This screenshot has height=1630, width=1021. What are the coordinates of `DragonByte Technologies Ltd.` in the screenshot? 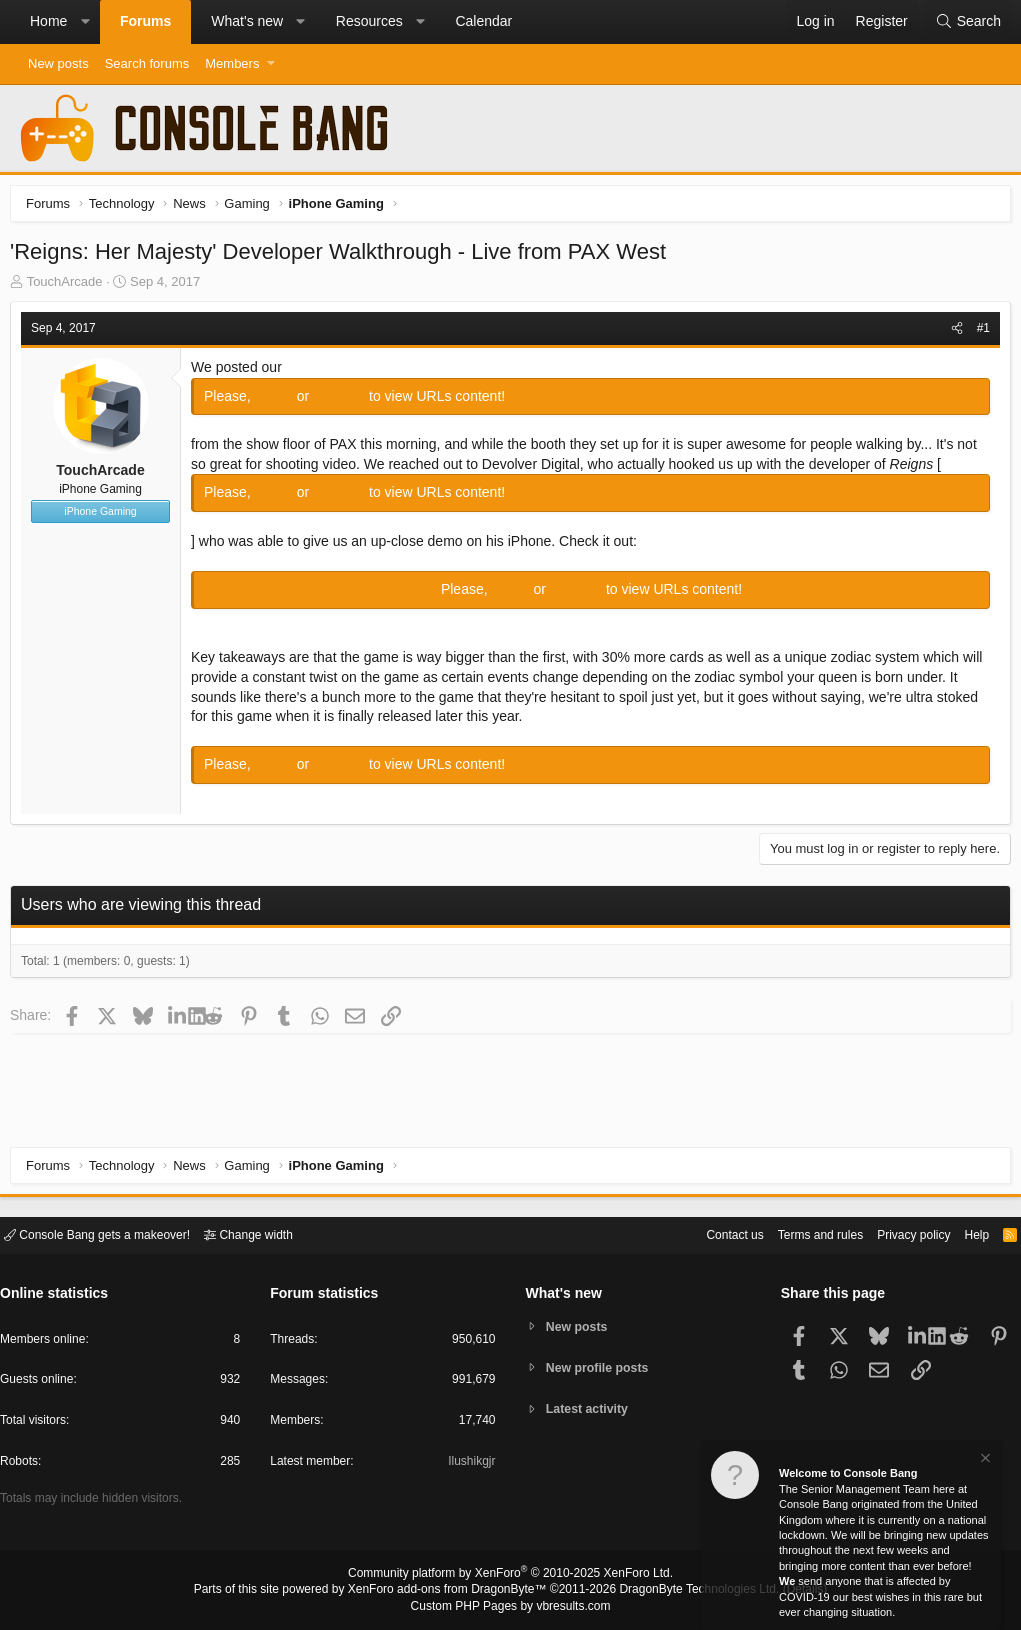 It's located at (683, 1591).